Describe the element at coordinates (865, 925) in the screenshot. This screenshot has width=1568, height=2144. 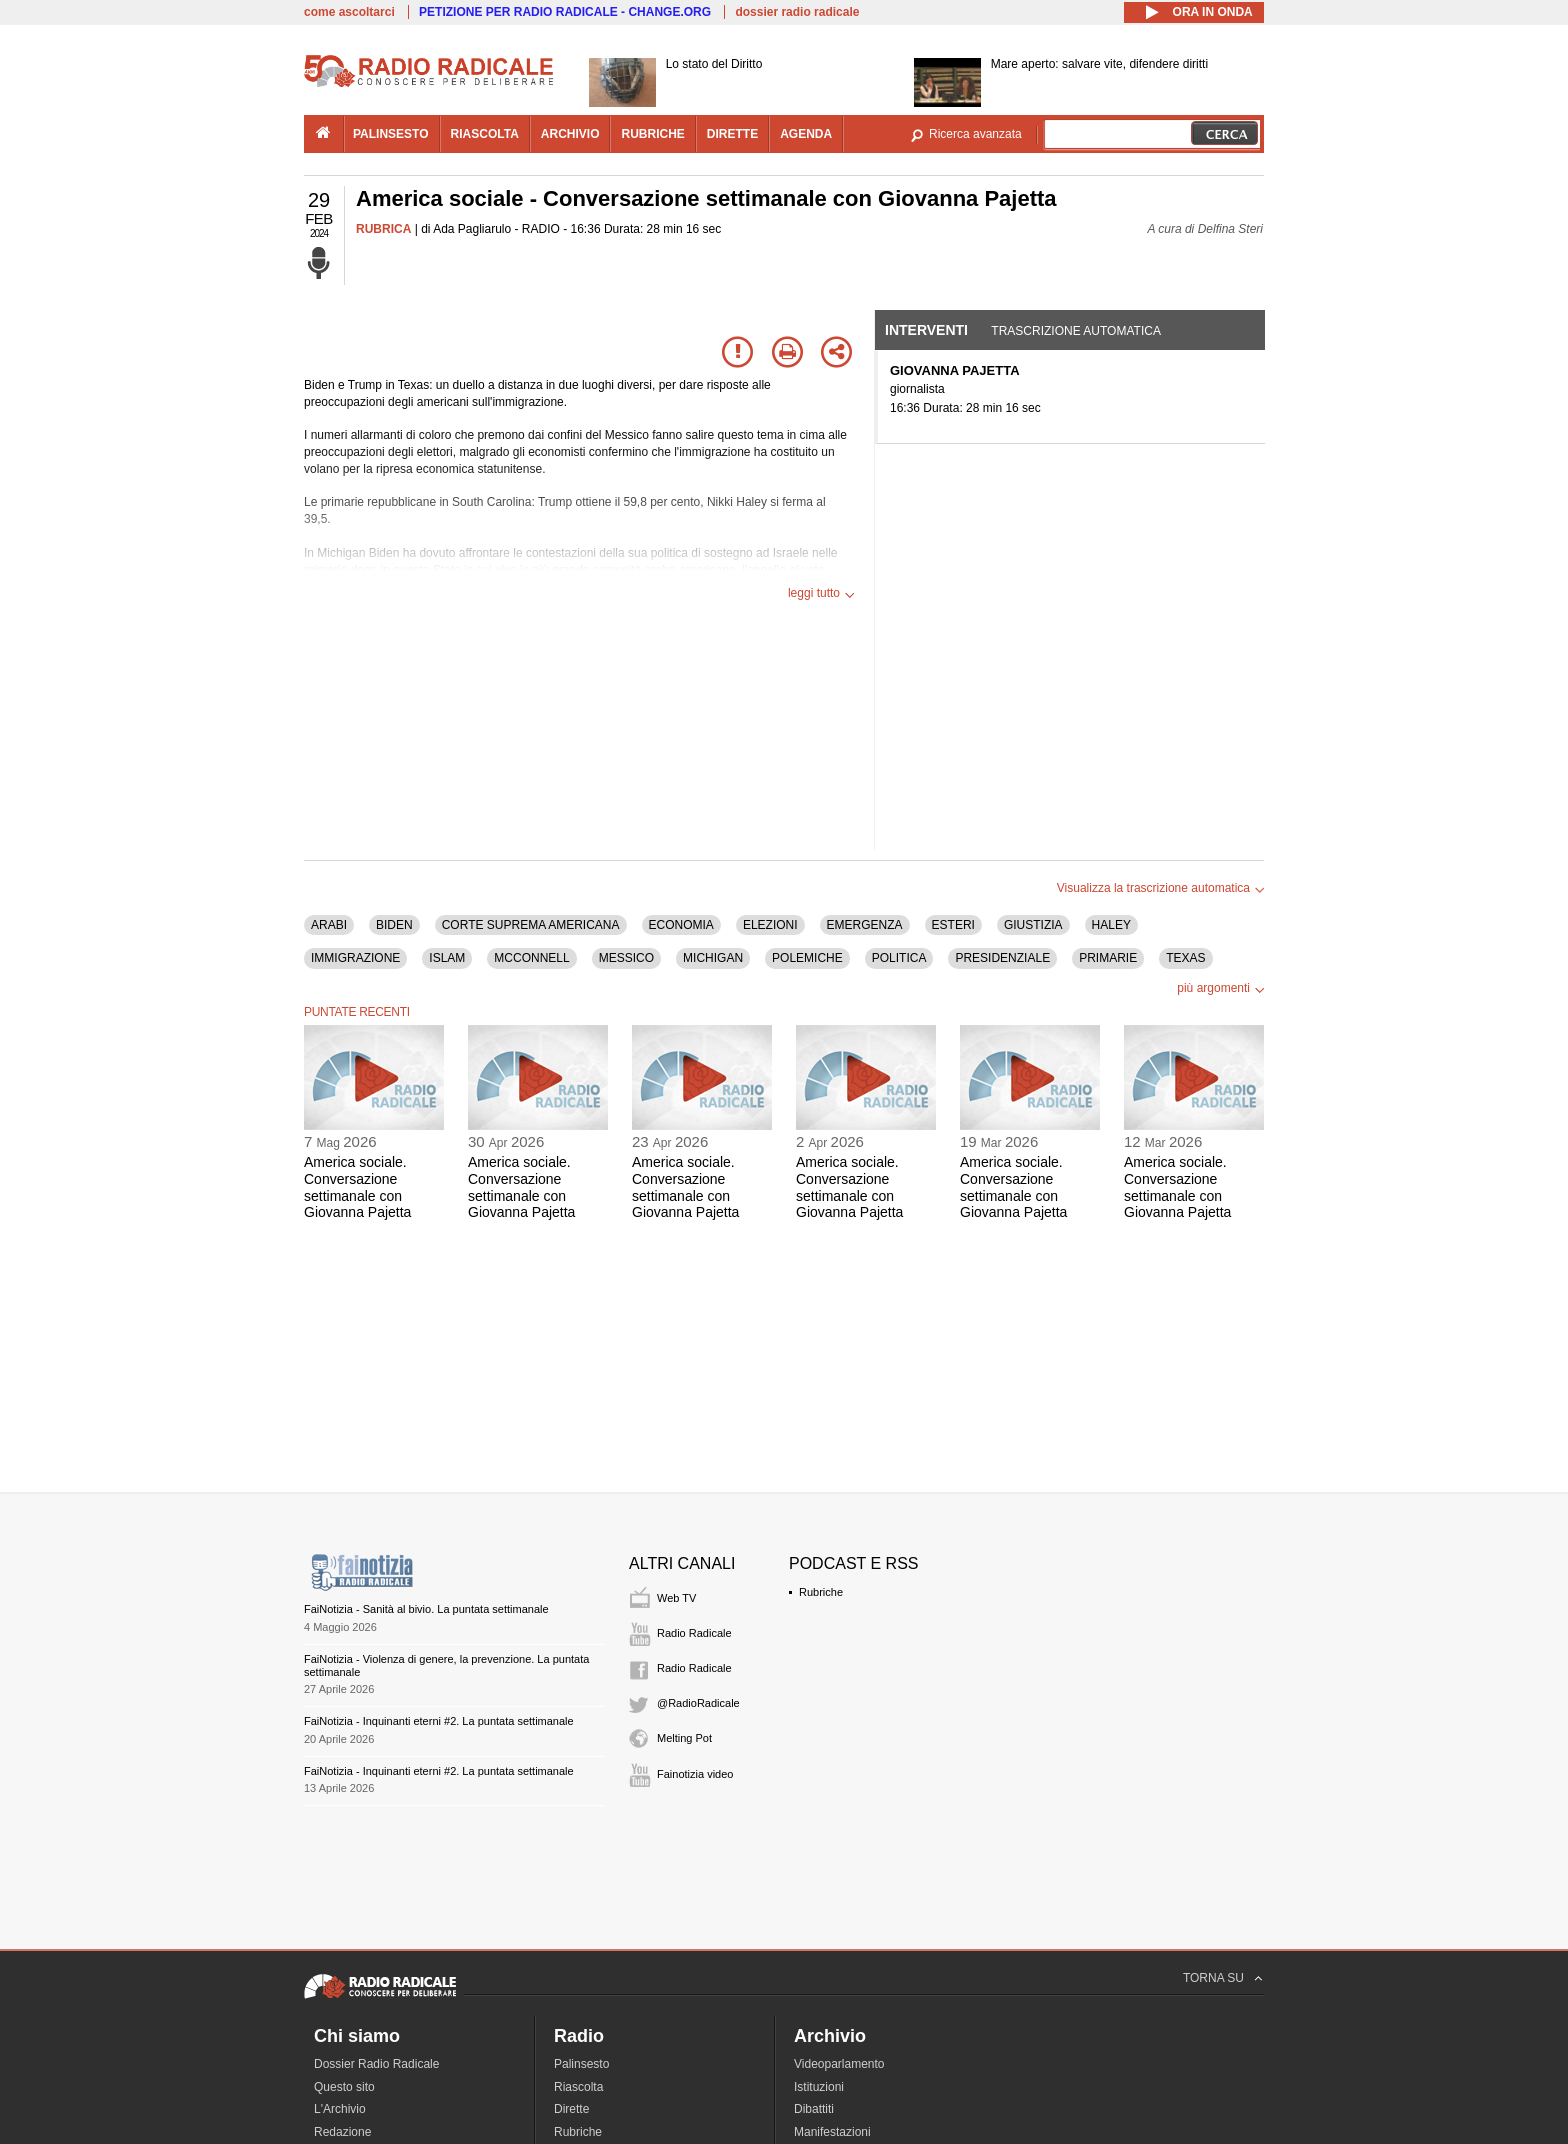
I see `EMERGENZA` at that location.